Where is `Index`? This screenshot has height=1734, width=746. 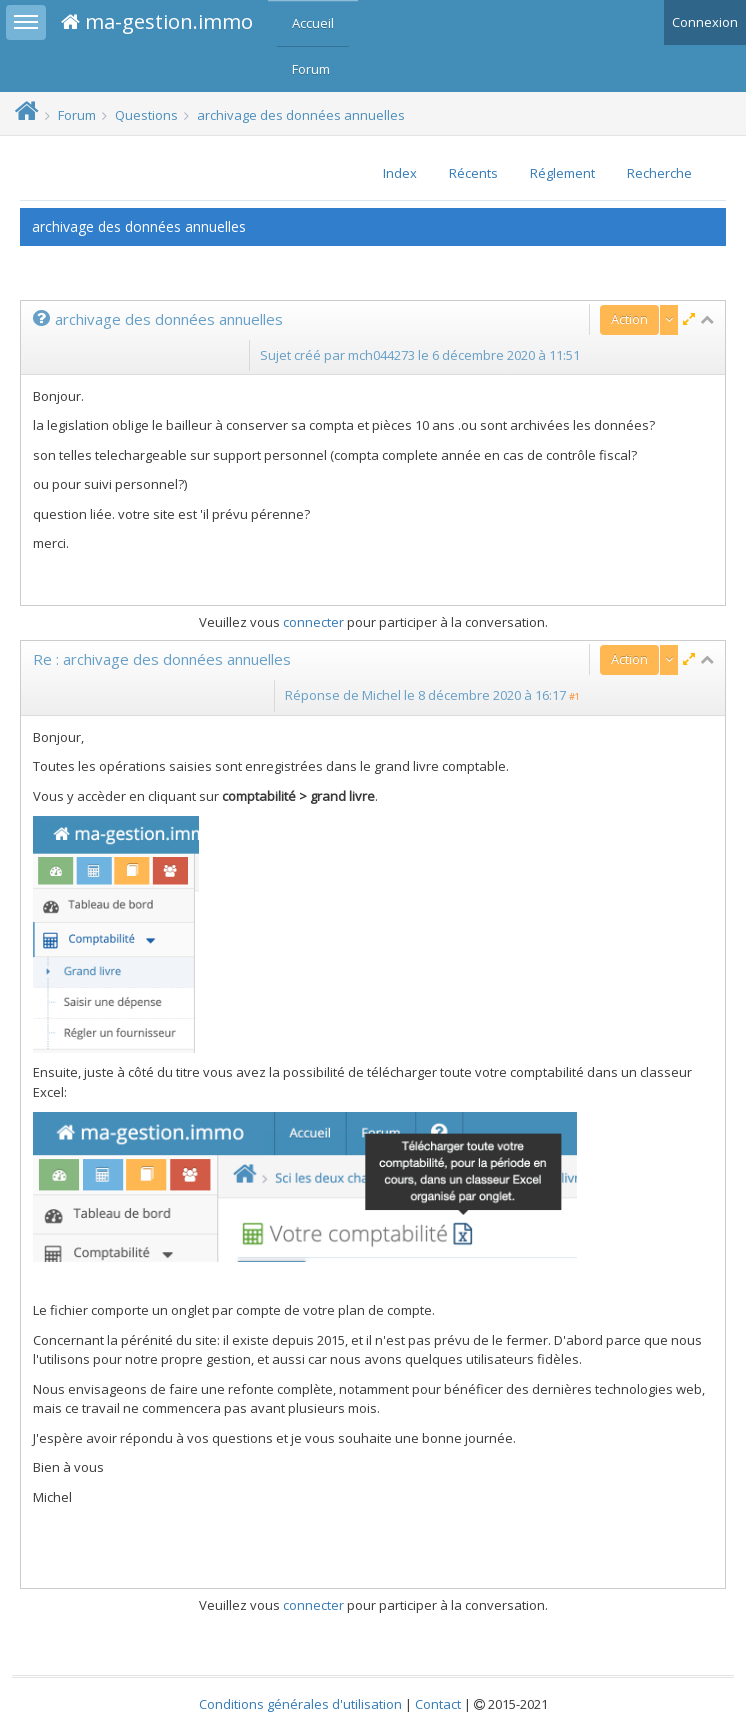
Index is located at coordinates (400, 173).